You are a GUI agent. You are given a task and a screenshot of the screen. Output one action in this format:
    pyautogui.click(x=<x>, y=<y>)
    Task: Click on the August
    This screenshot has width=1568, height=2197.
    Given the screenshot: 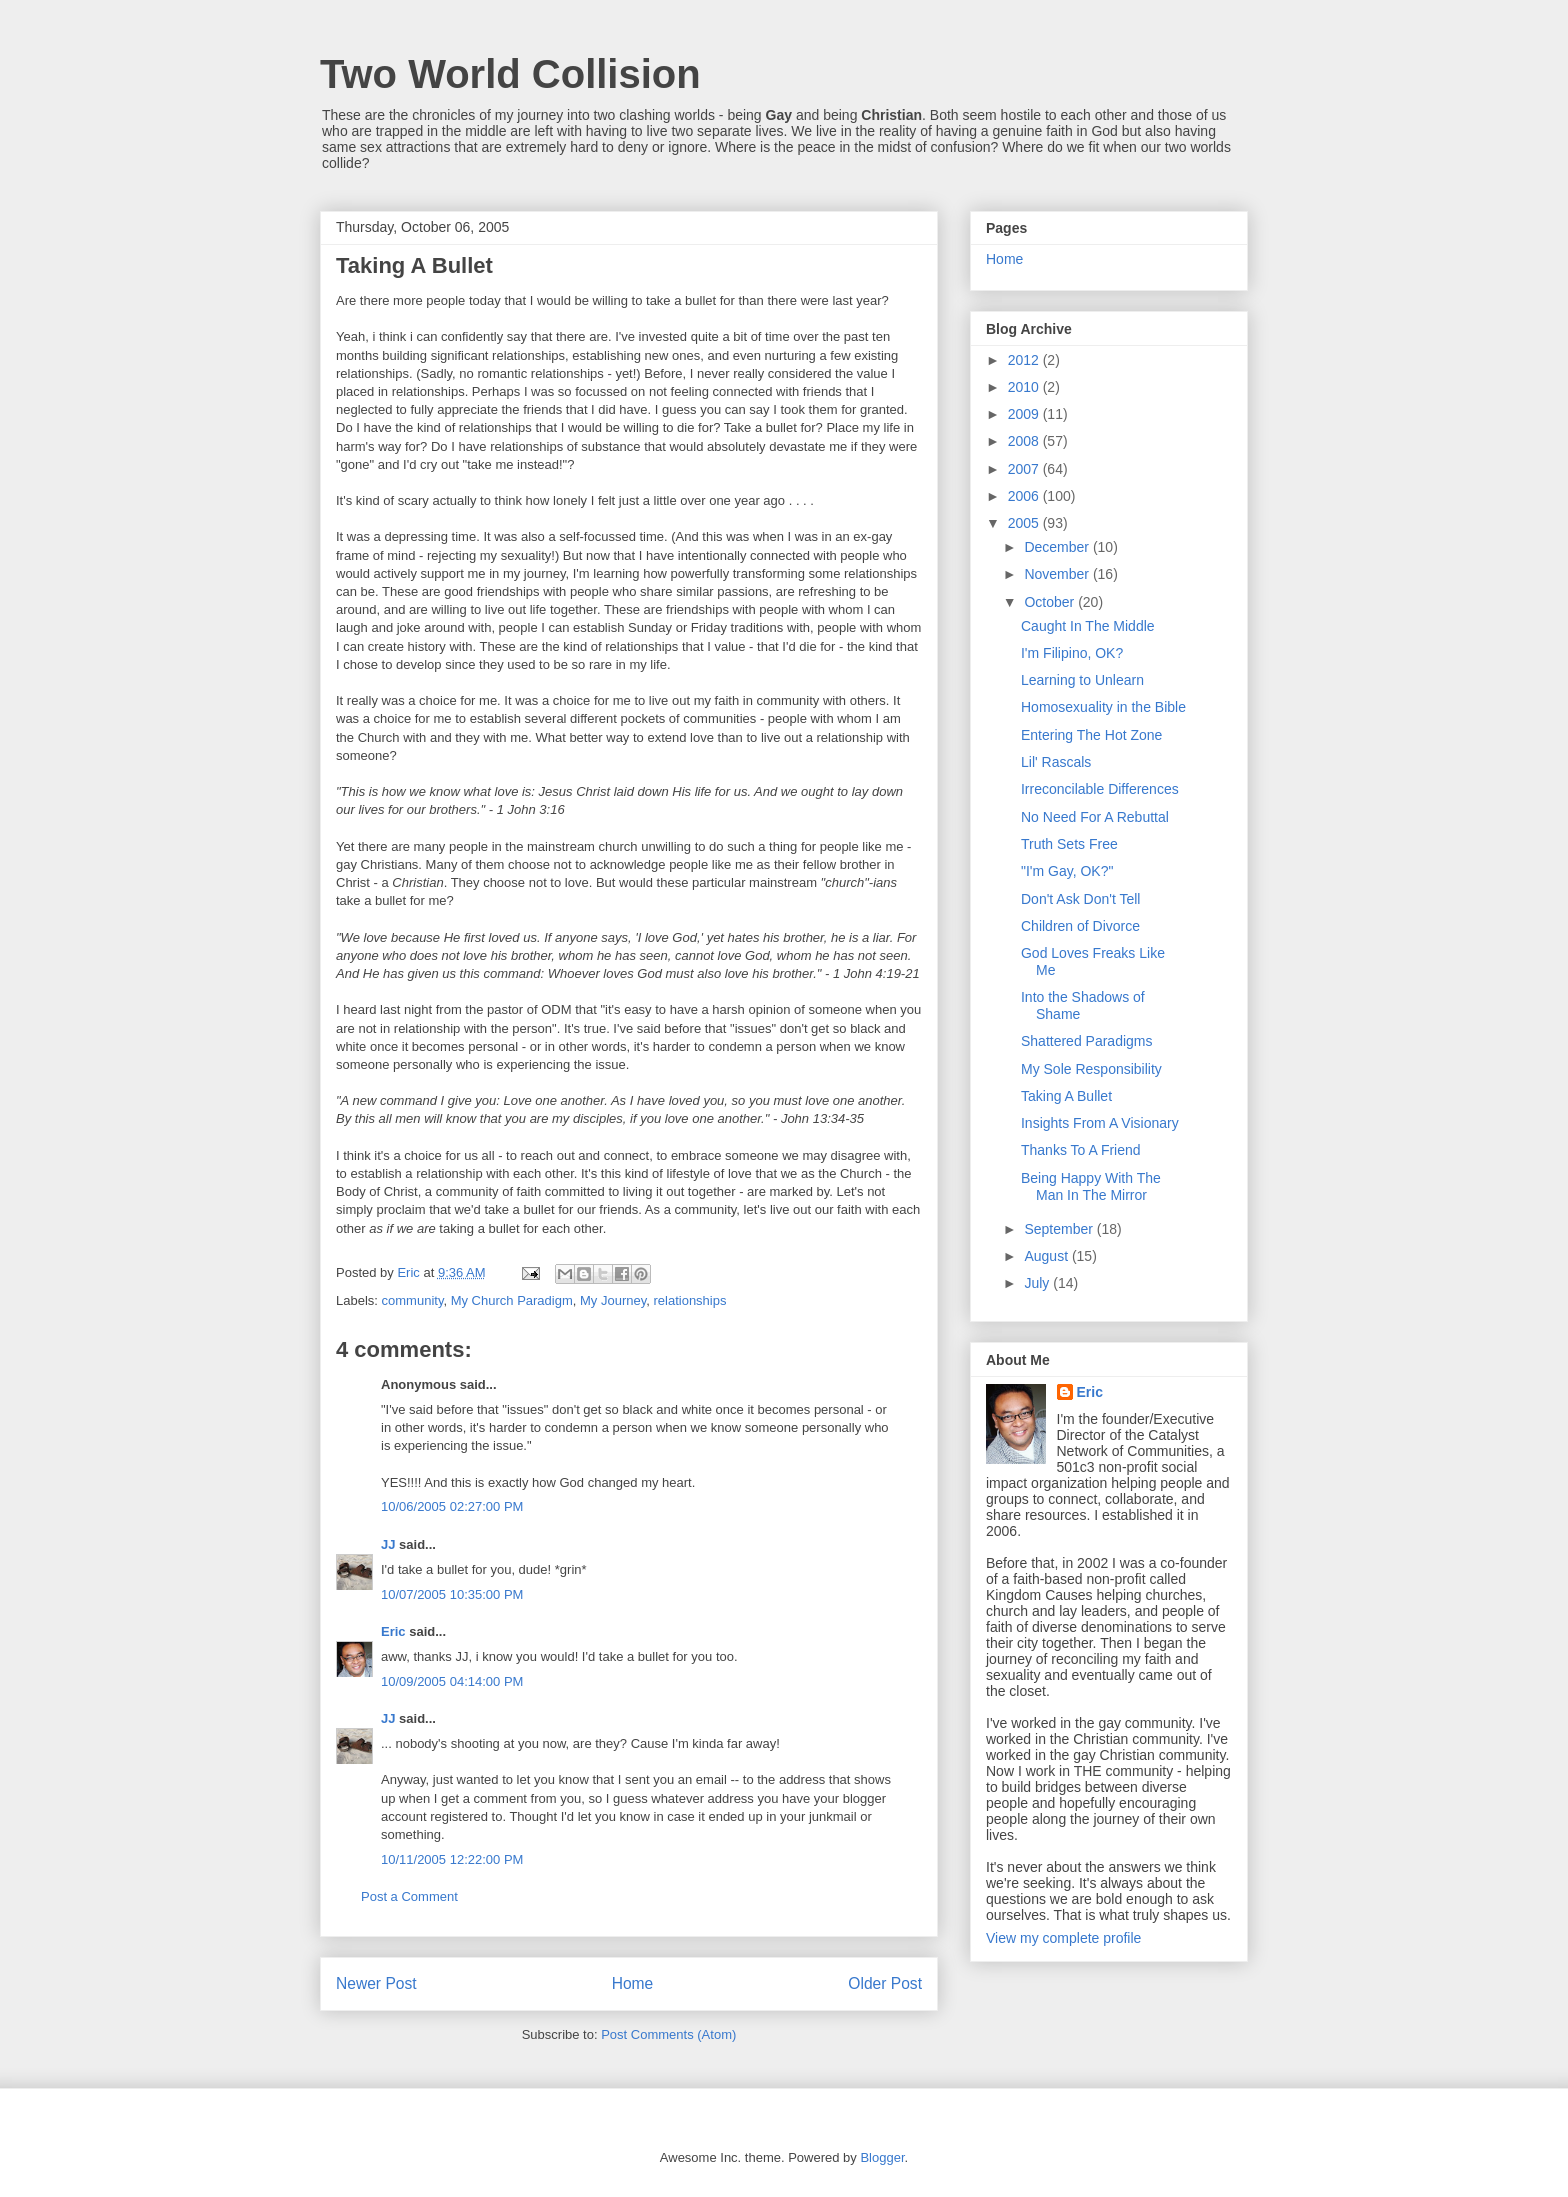 What is the action you would take?
    pyautogui.click(x=1047, y=1256)
    